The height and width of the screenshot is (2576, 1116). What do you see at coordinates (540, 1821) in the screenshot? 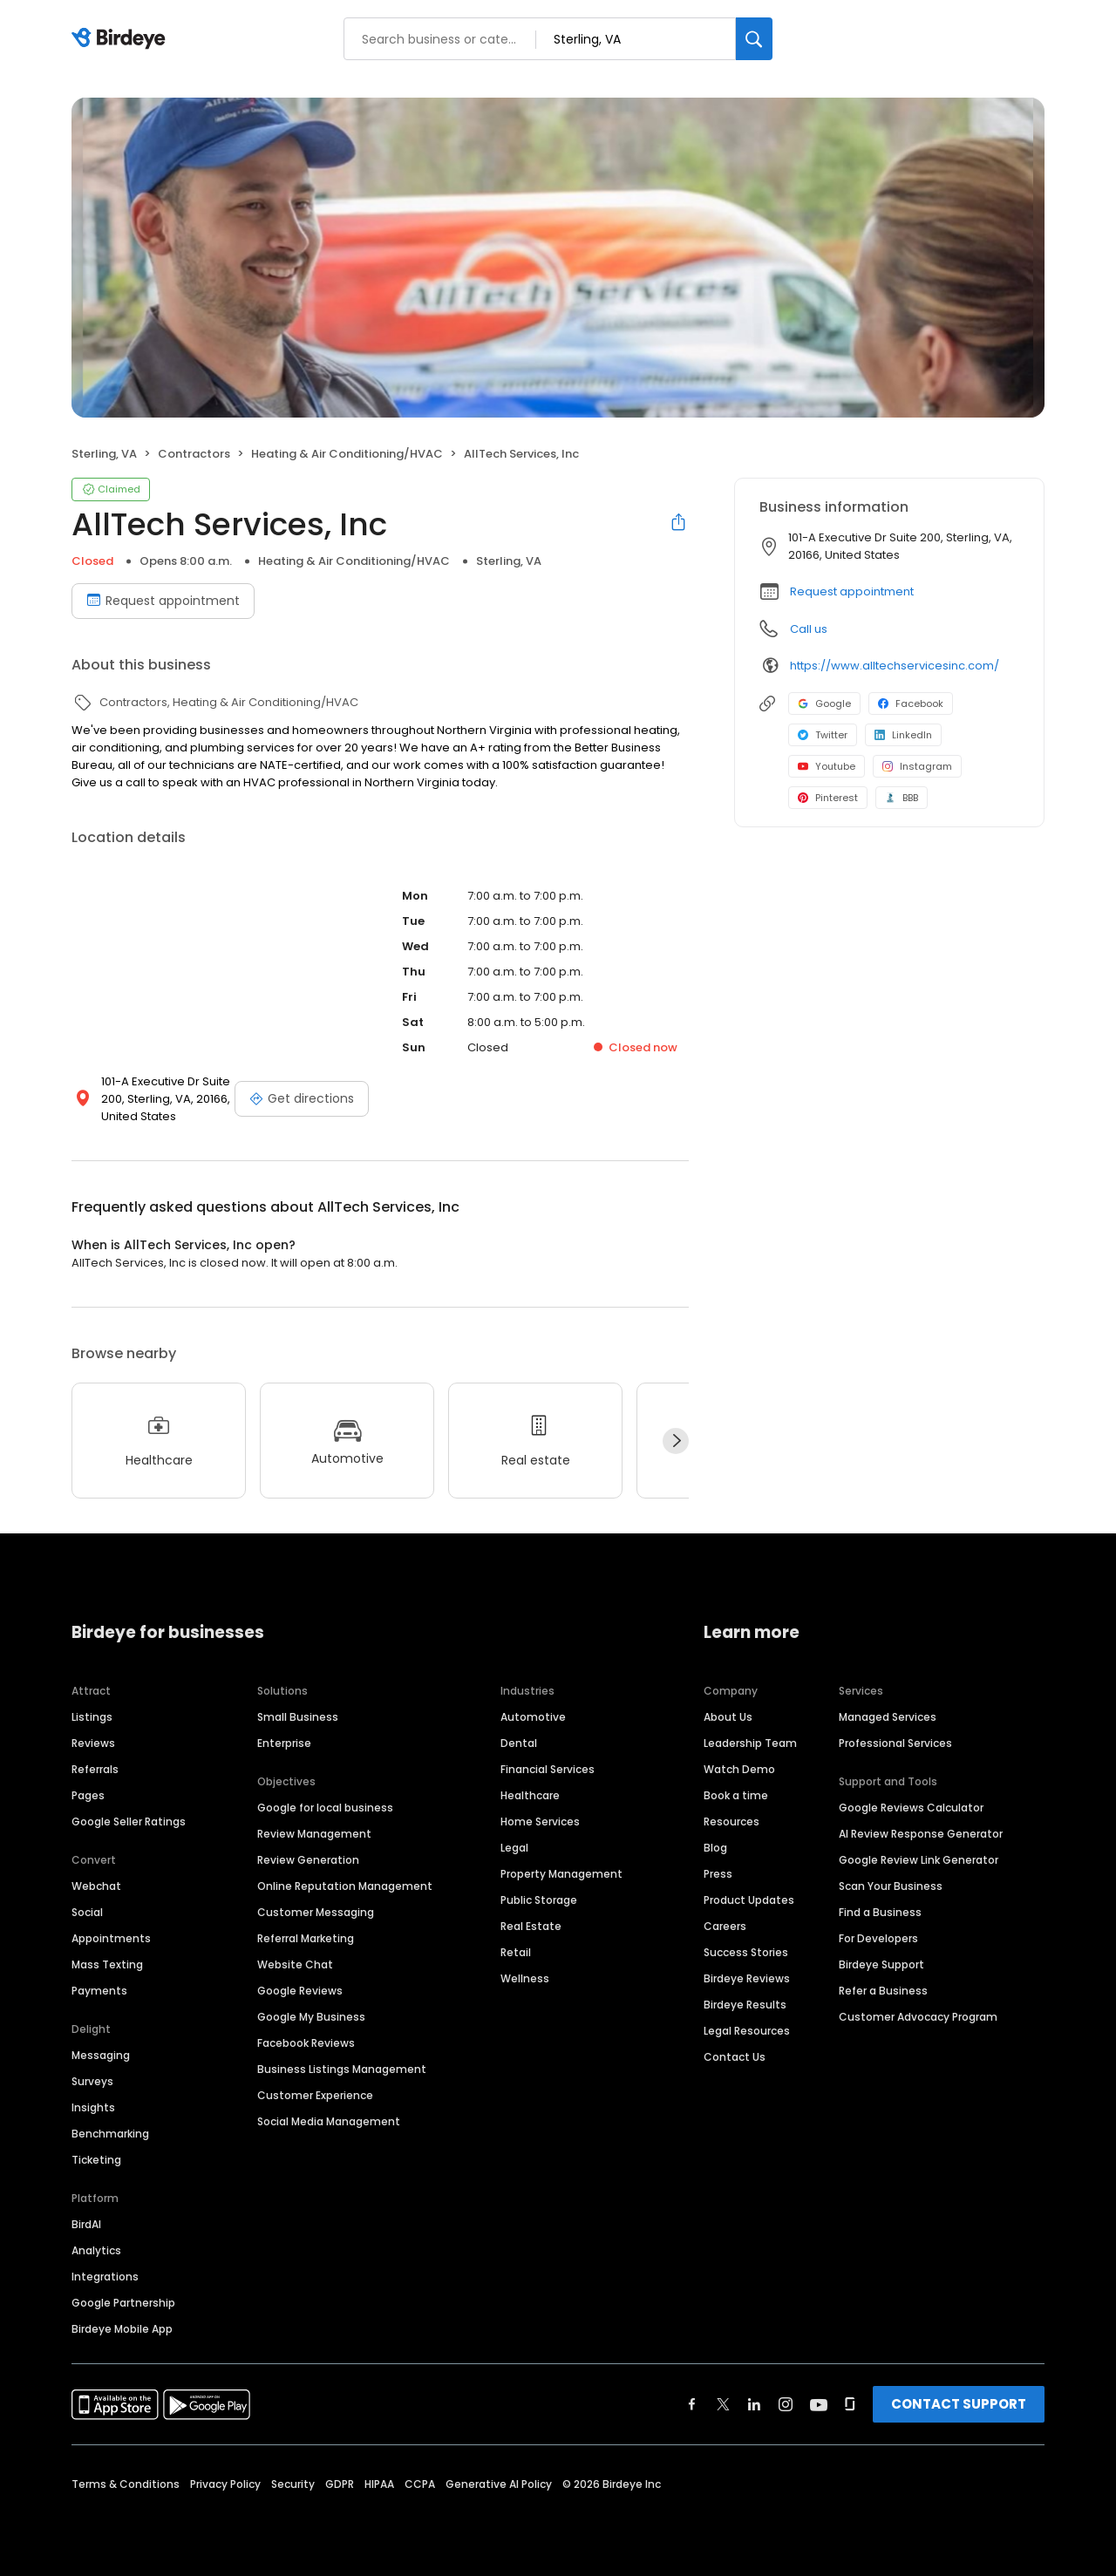
I see `Home Services` at bounding box center [540, 1821].